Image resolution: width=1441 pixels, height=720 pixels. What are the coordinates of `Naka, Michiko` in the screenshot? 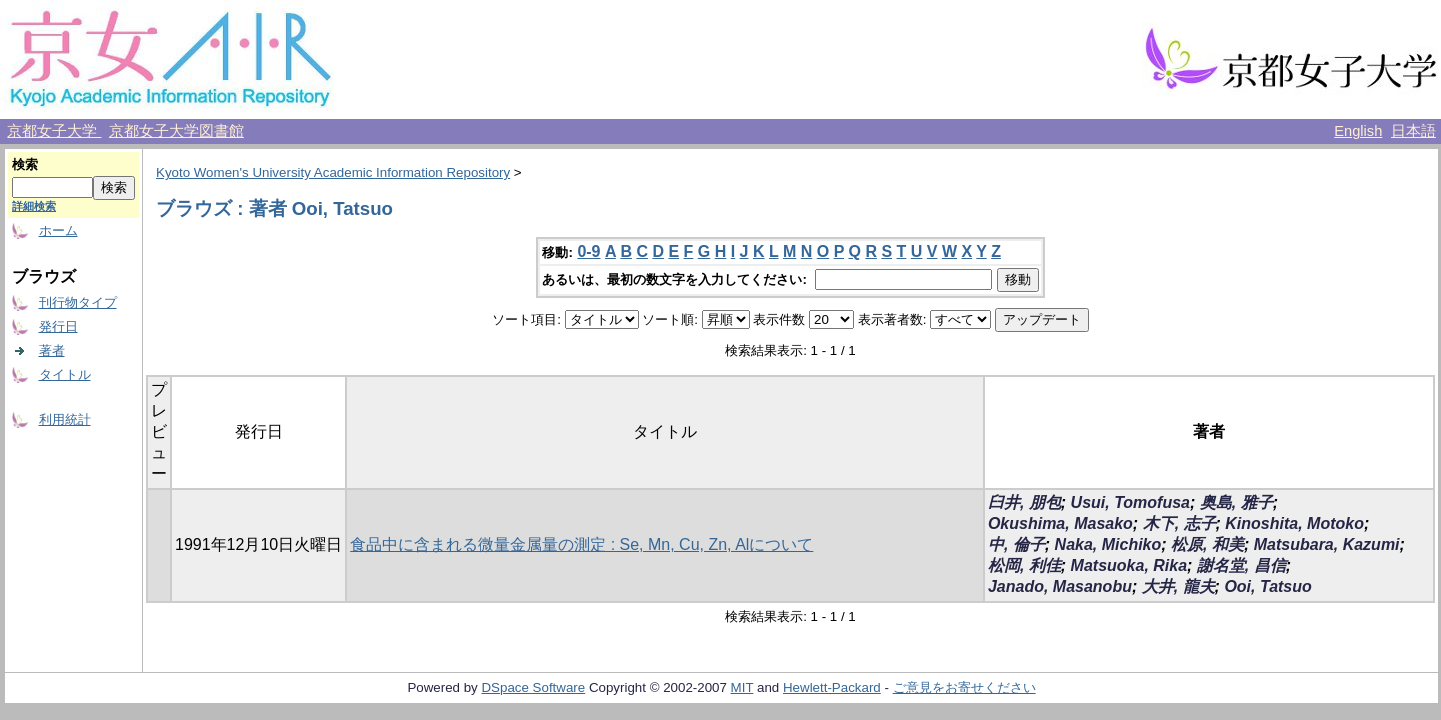 It's located at (1108, 544).